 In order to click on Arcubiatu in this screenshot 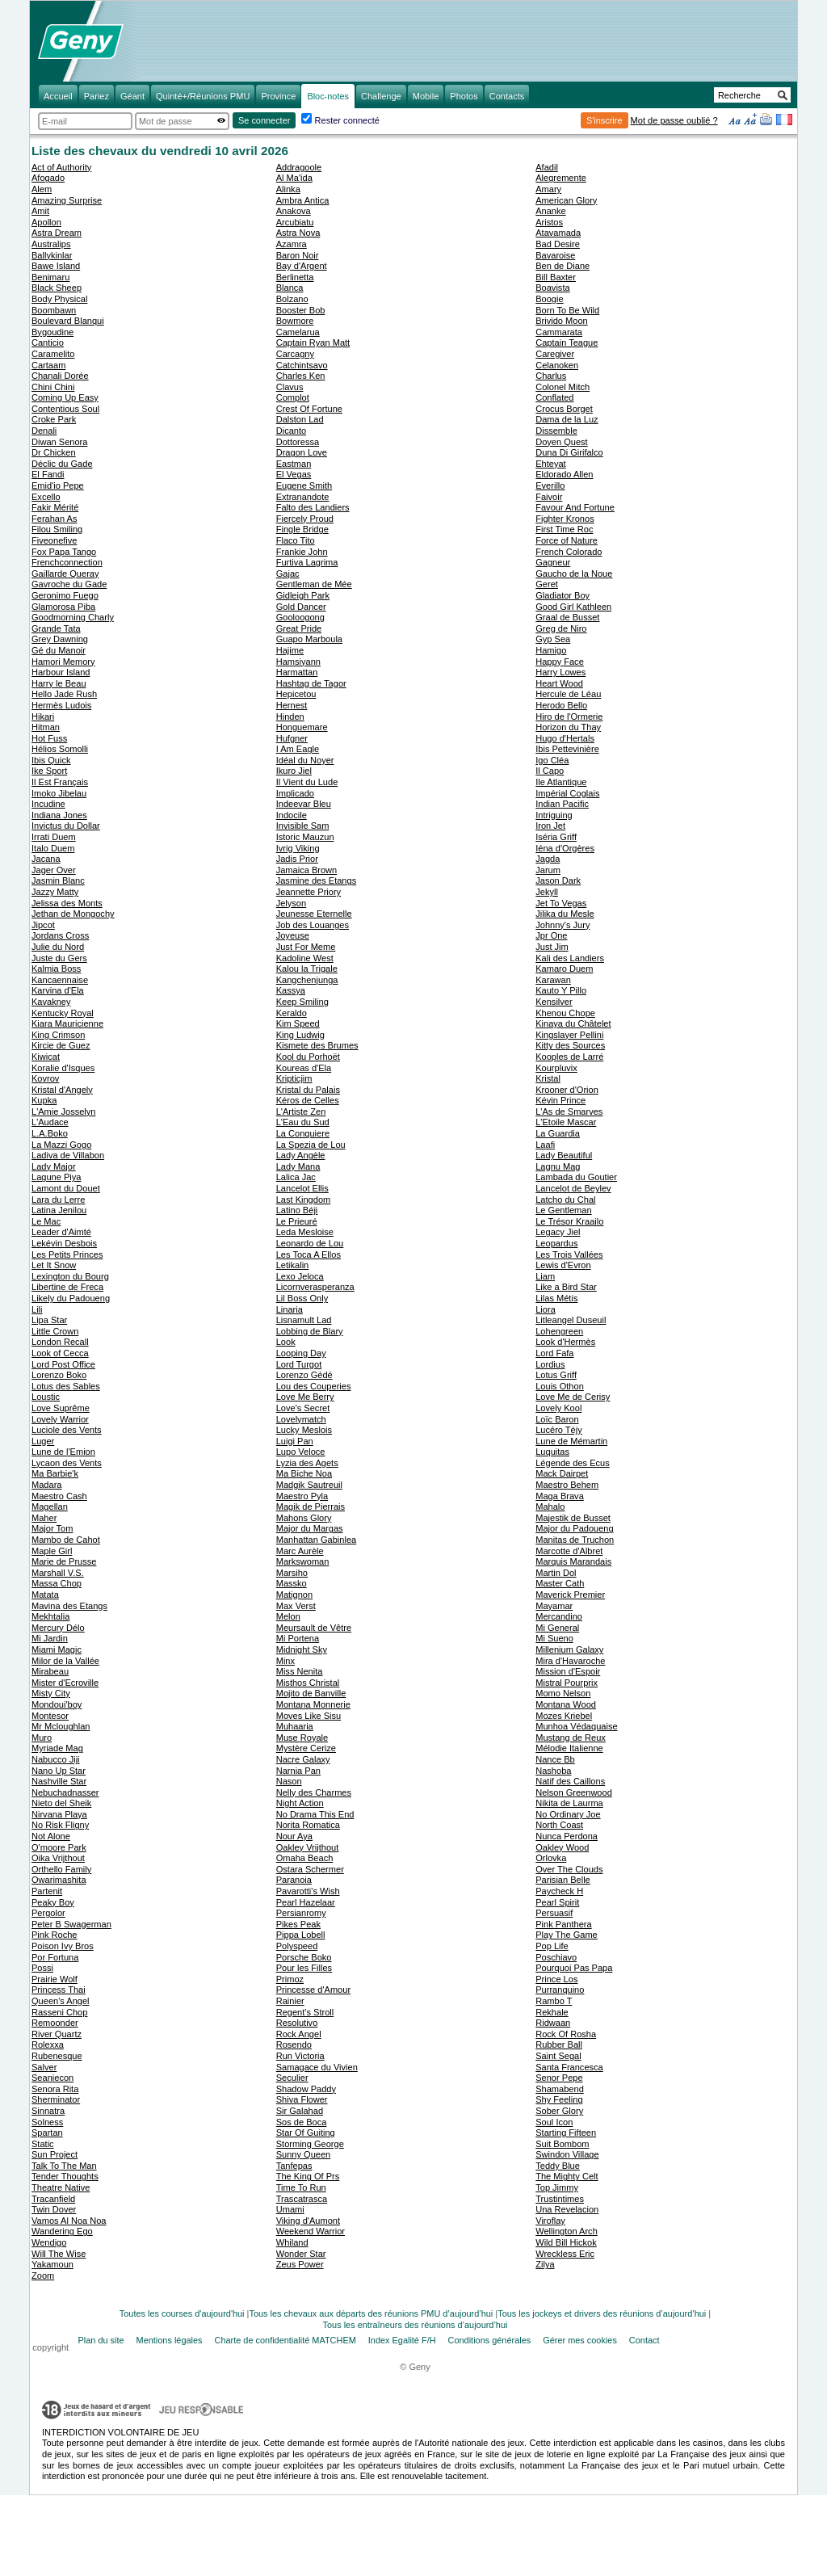, I will do `click(295, 222)`.